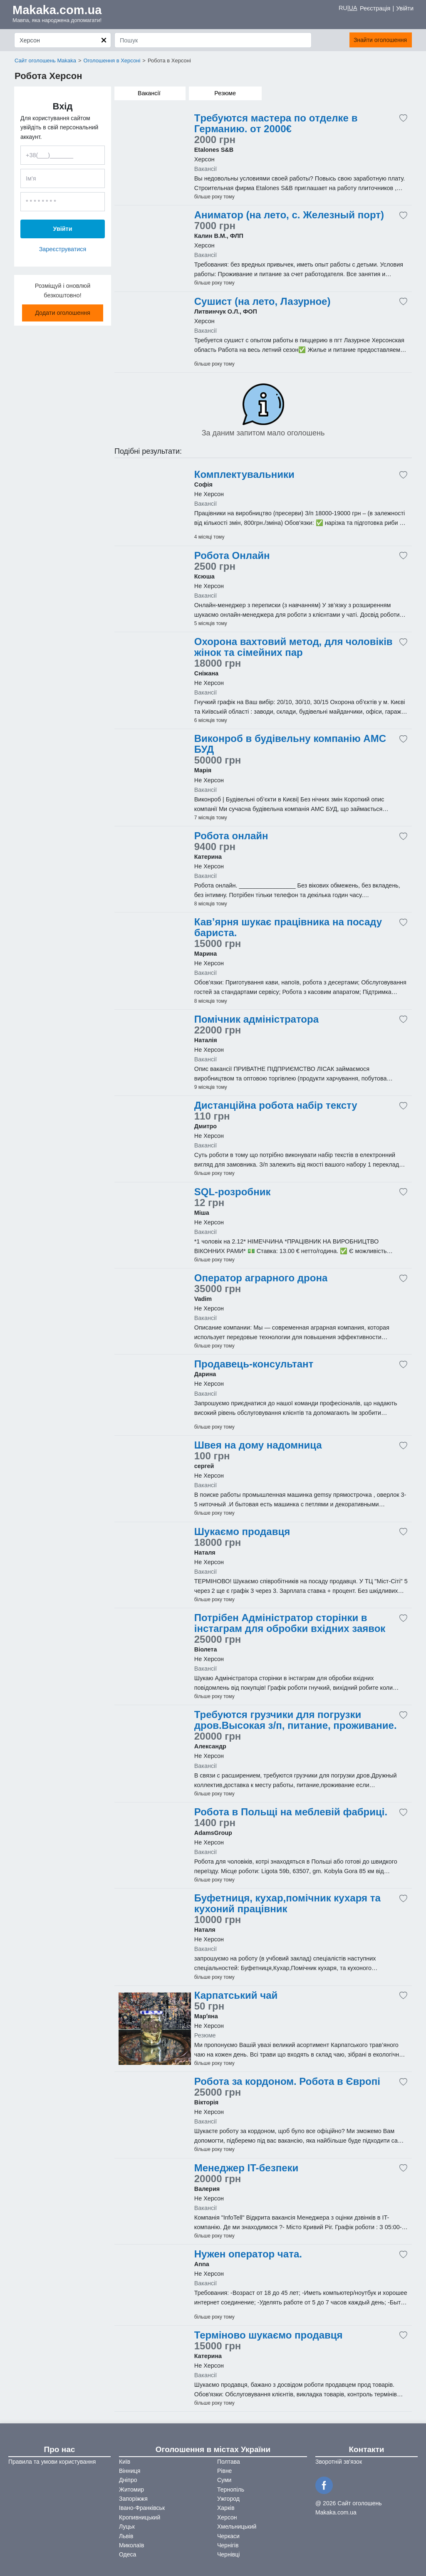 Image resolution: width=426 pixels, height=2576 pixels. Describe the element at coordinates (236, 1995) in the screenshot. I see `Карпатський чай` at that location.